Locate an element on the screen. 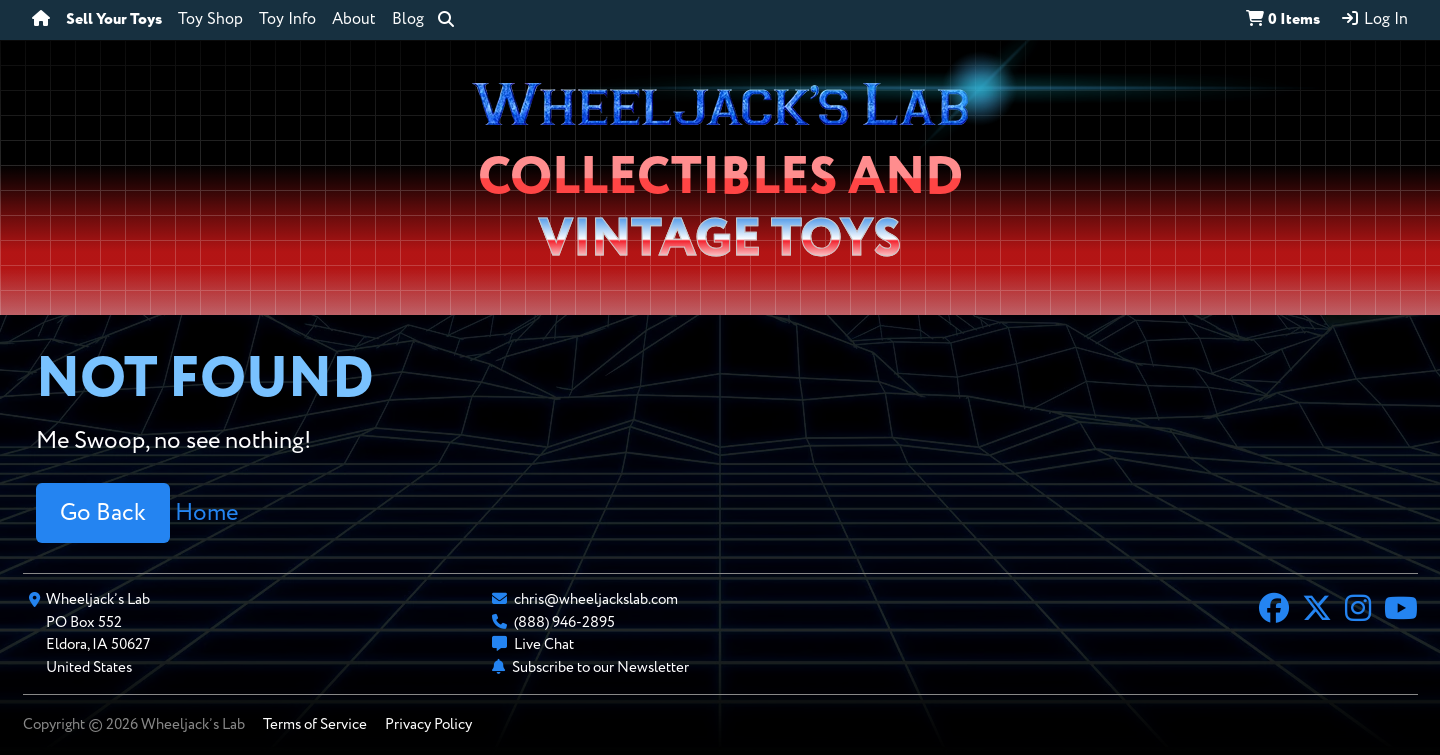 This screenshot has height=755, width=1440. Go Back is located at coordinates (103, 513).